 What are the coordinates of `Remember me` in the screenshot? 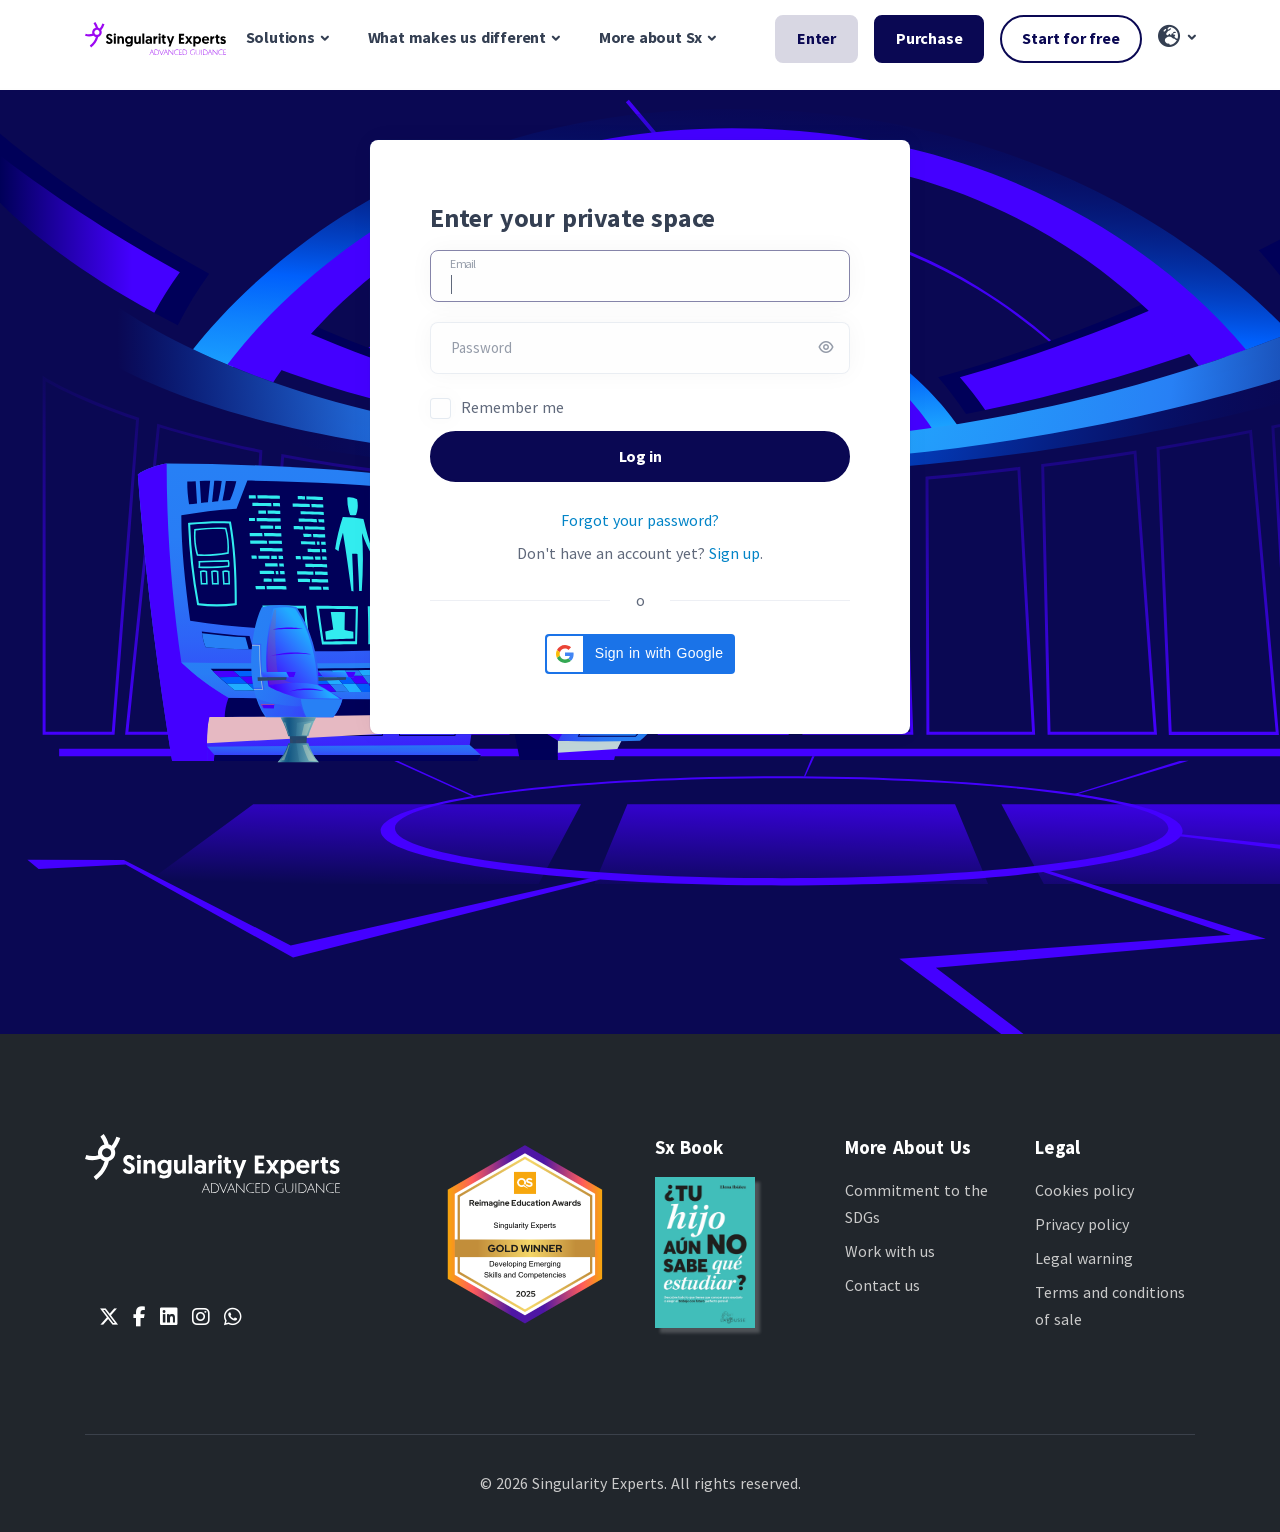 It's located at (512, 407).